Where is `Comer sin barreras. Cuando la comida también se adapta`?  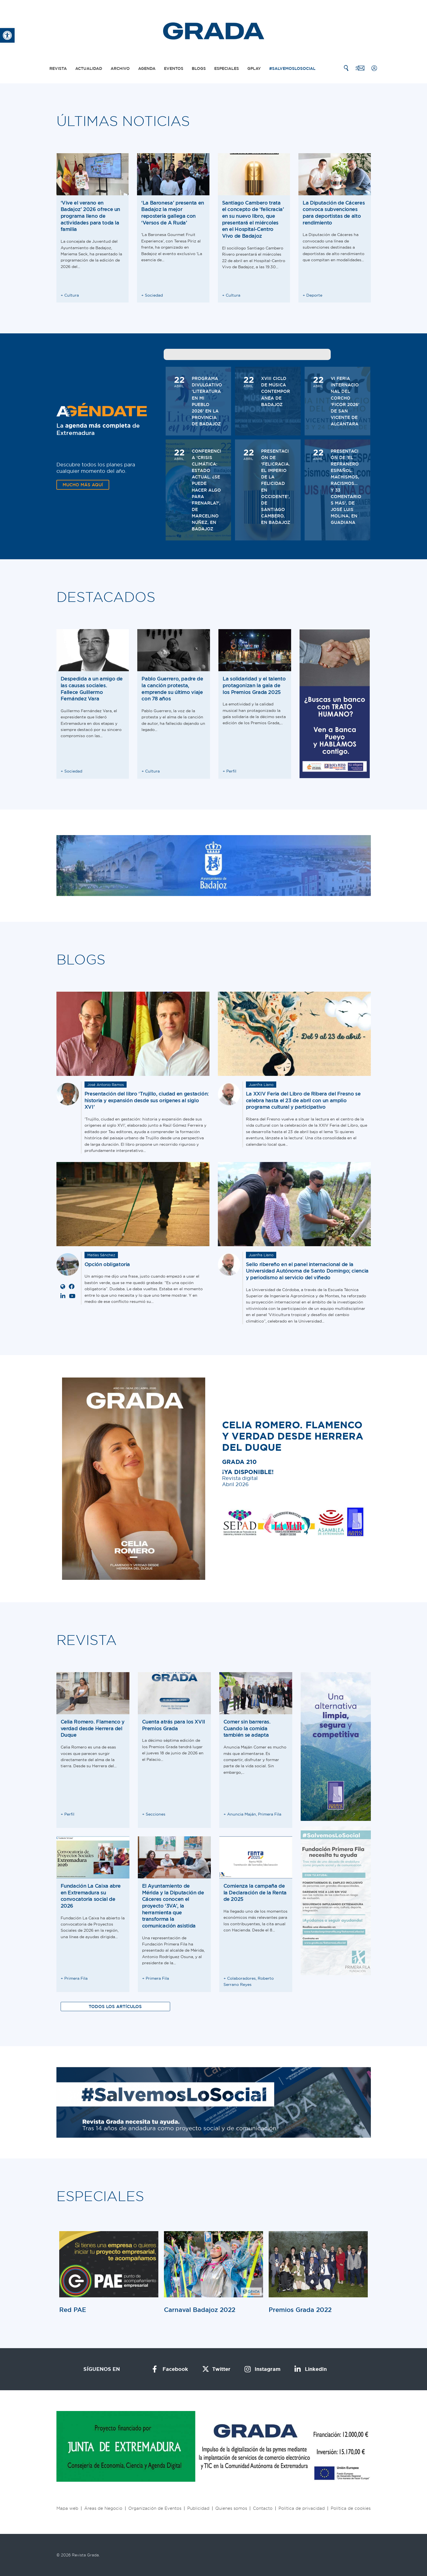 Comer sin barreras. Cuando la comida también se adapta is located at coordinates (247, 1728).